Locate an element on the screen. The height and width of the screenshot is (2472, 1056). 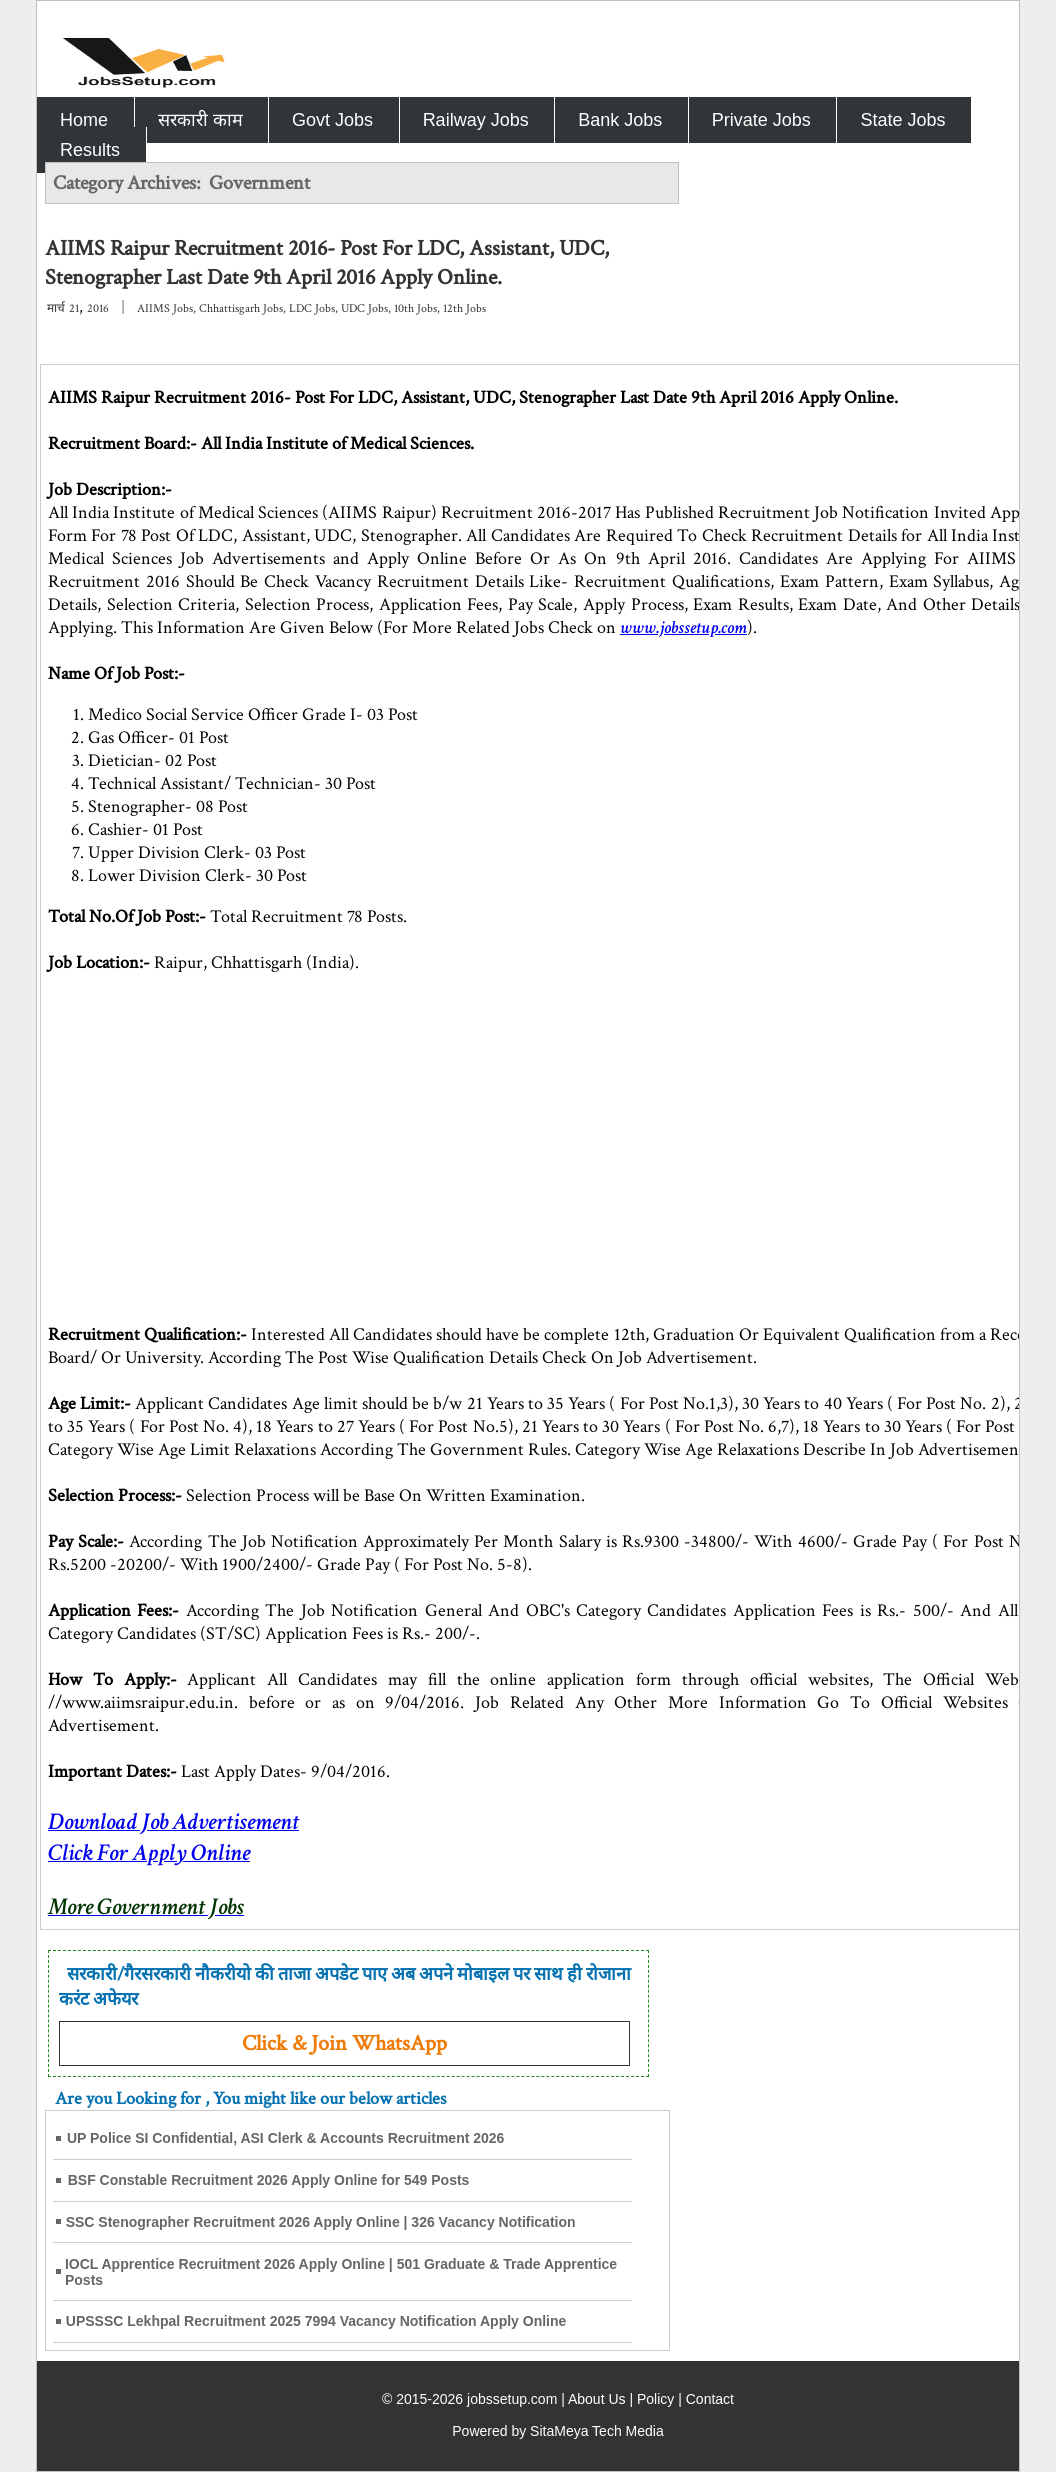
Results is located at coordinates (90, 150).